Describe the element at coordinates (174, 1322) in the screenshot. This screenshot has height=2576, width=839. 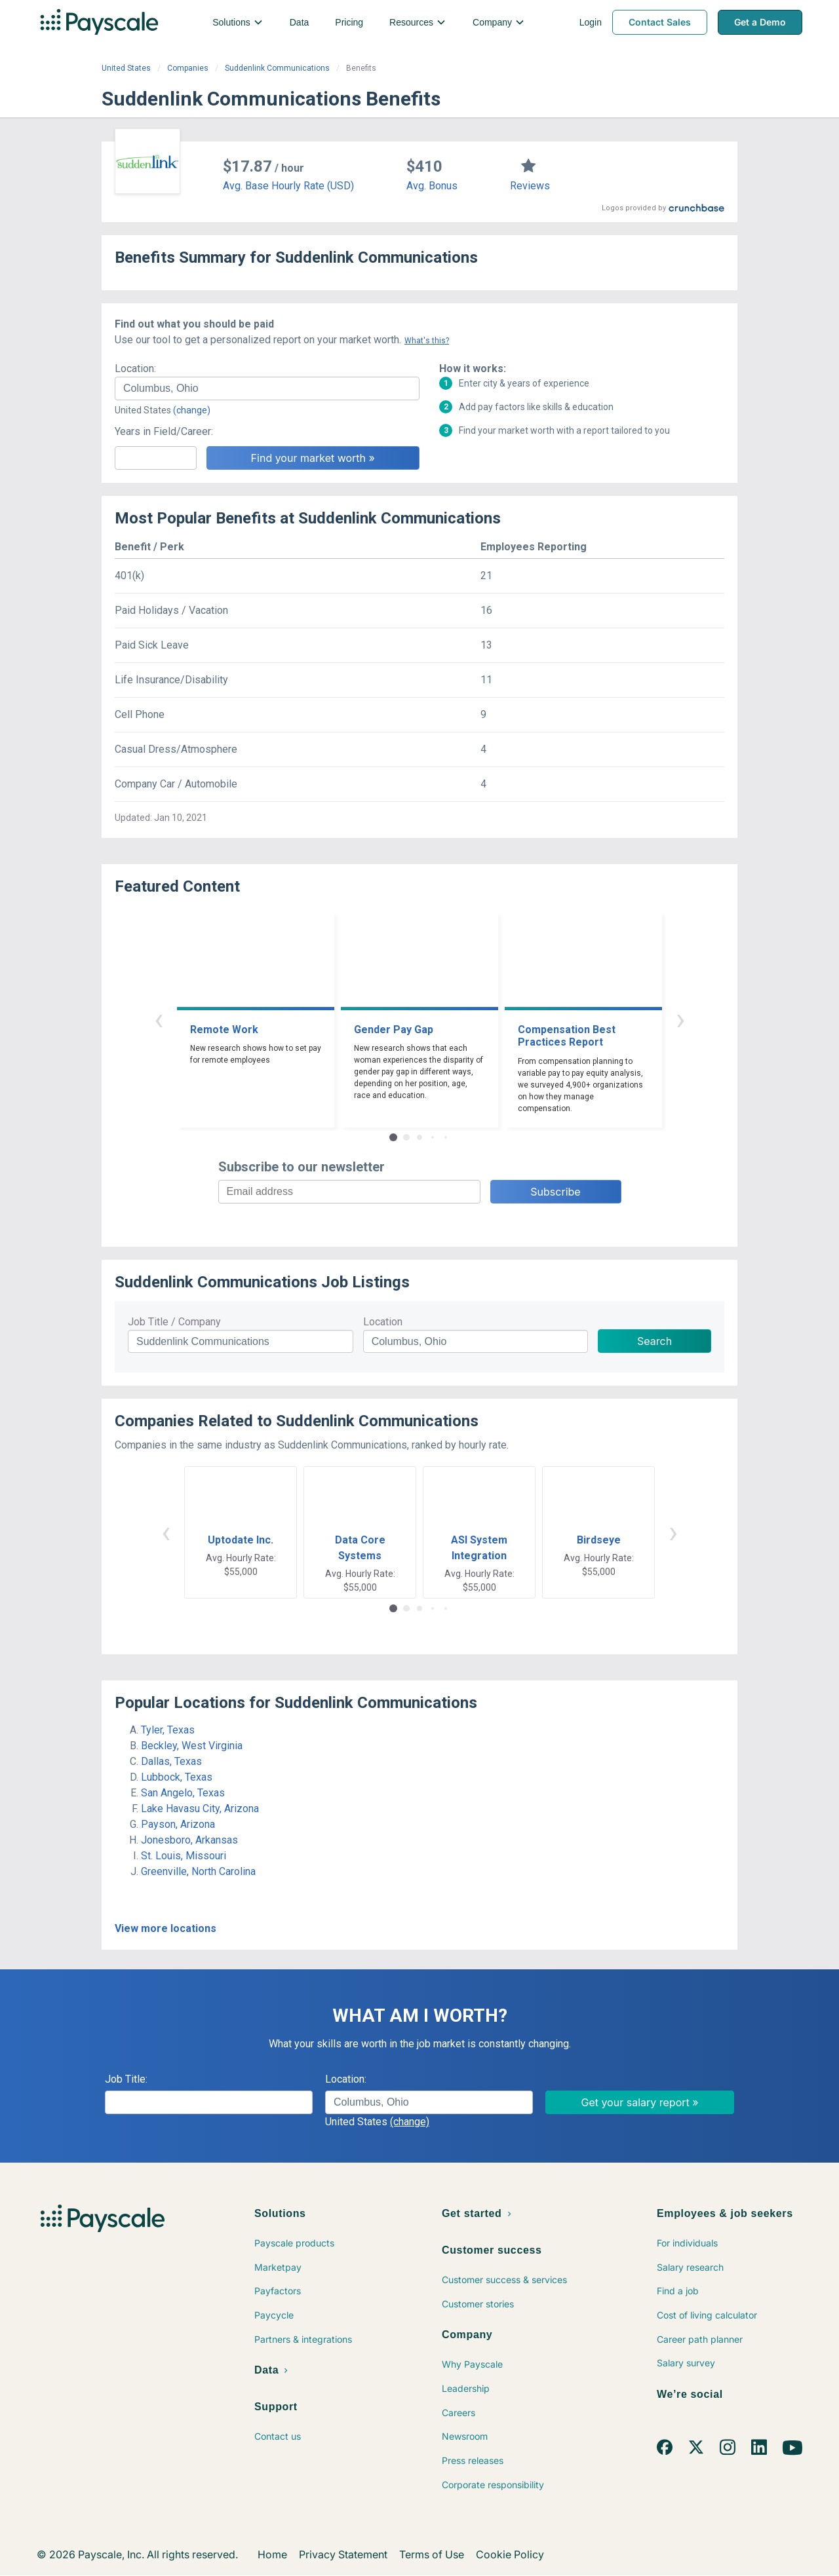
I see `Job Title / Company` at that location.